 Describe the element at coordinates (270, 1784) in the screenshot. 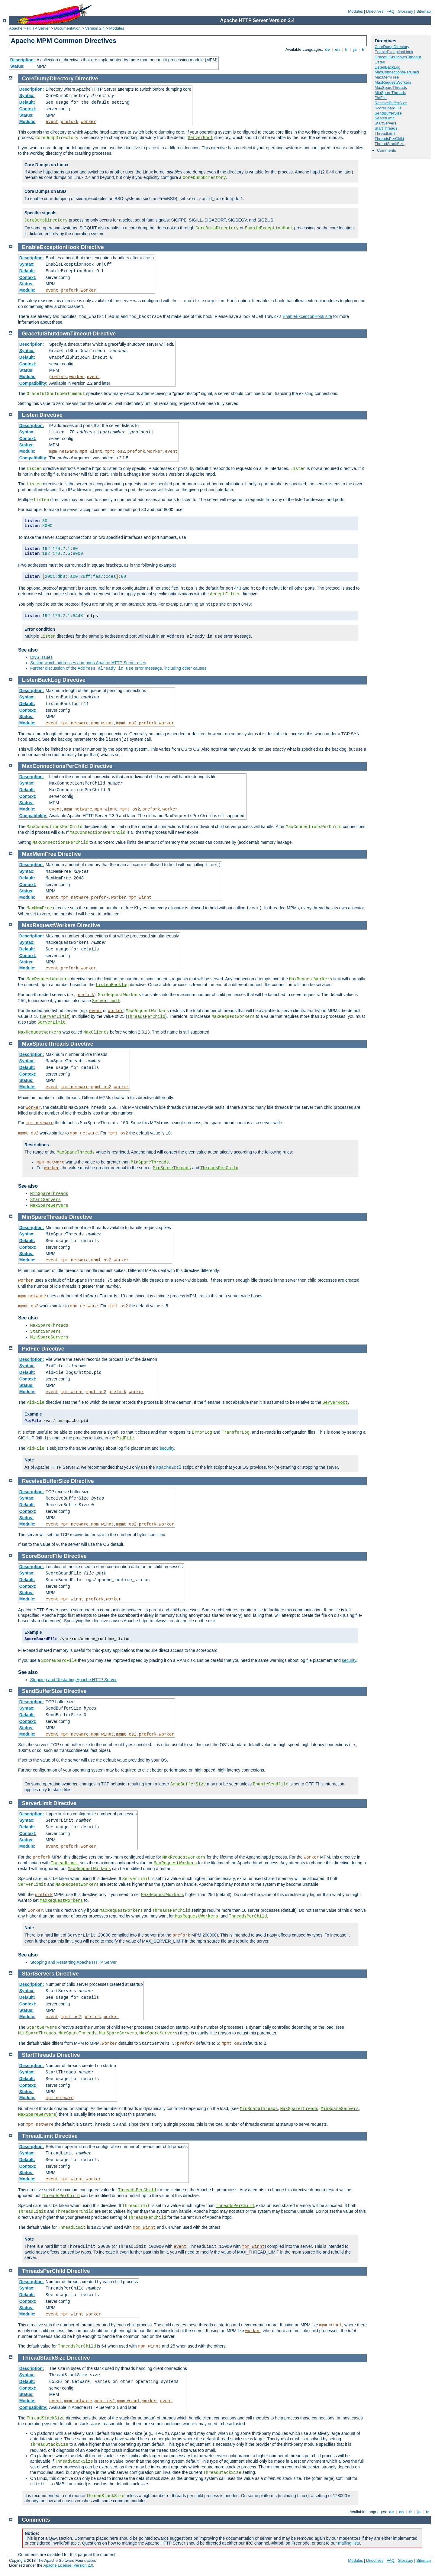

I see `EnableSendfile` at that location.